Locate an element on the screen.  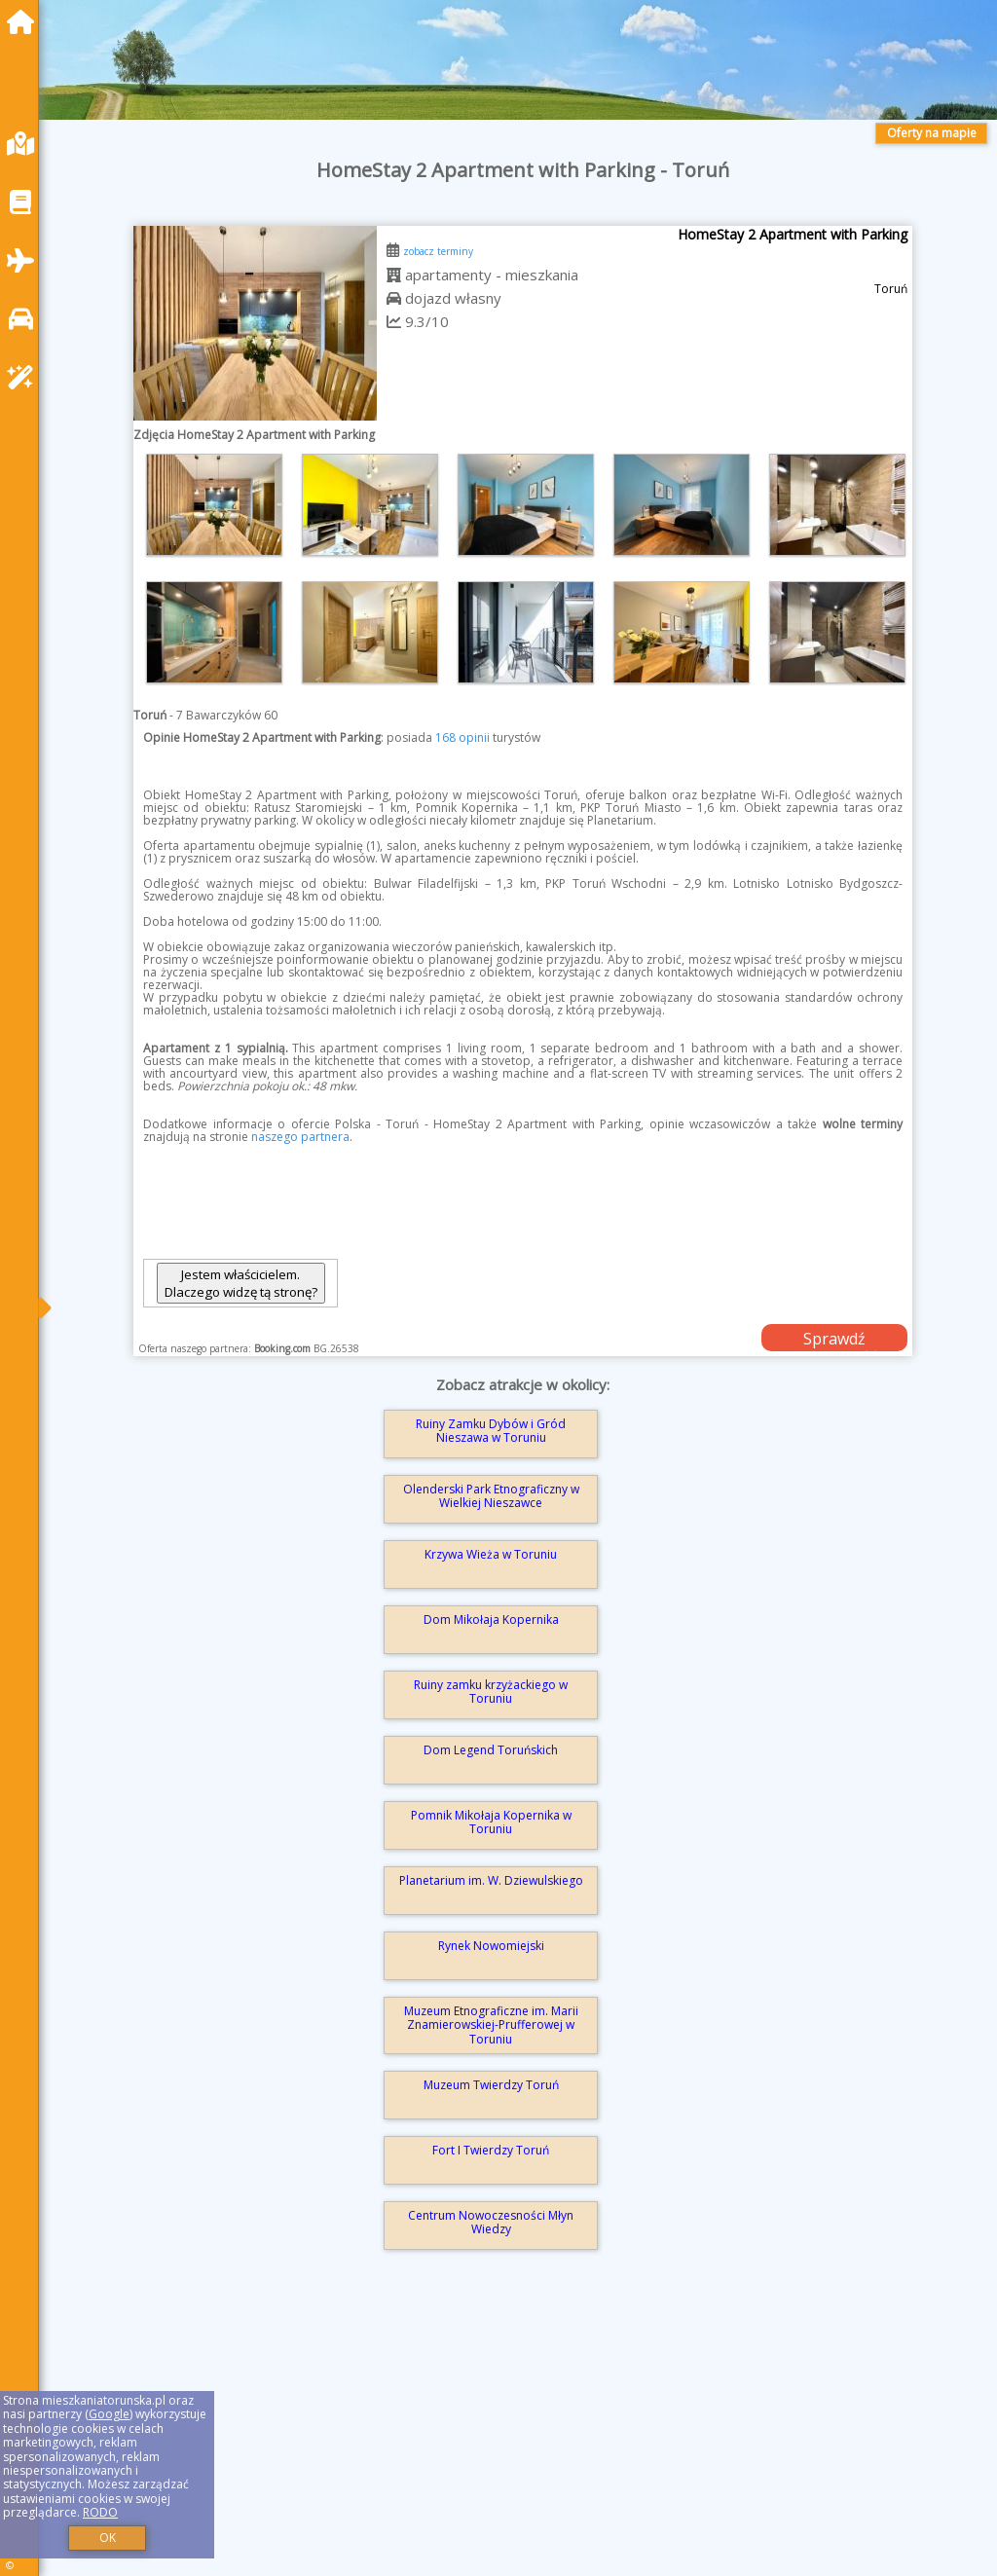
Rynek Nowomiejski is located at coordinates (491, 1945).